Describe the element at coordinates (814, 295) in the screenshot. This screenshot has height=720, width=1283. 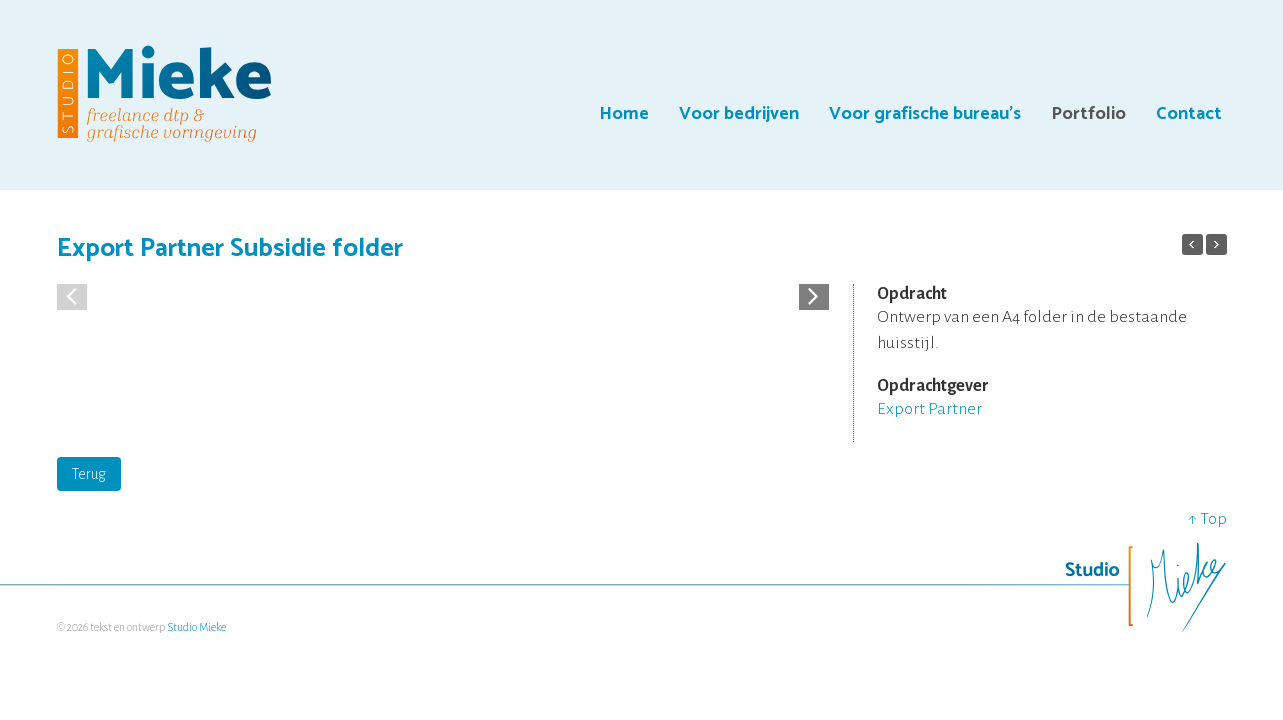
I see `[button]` at that location.